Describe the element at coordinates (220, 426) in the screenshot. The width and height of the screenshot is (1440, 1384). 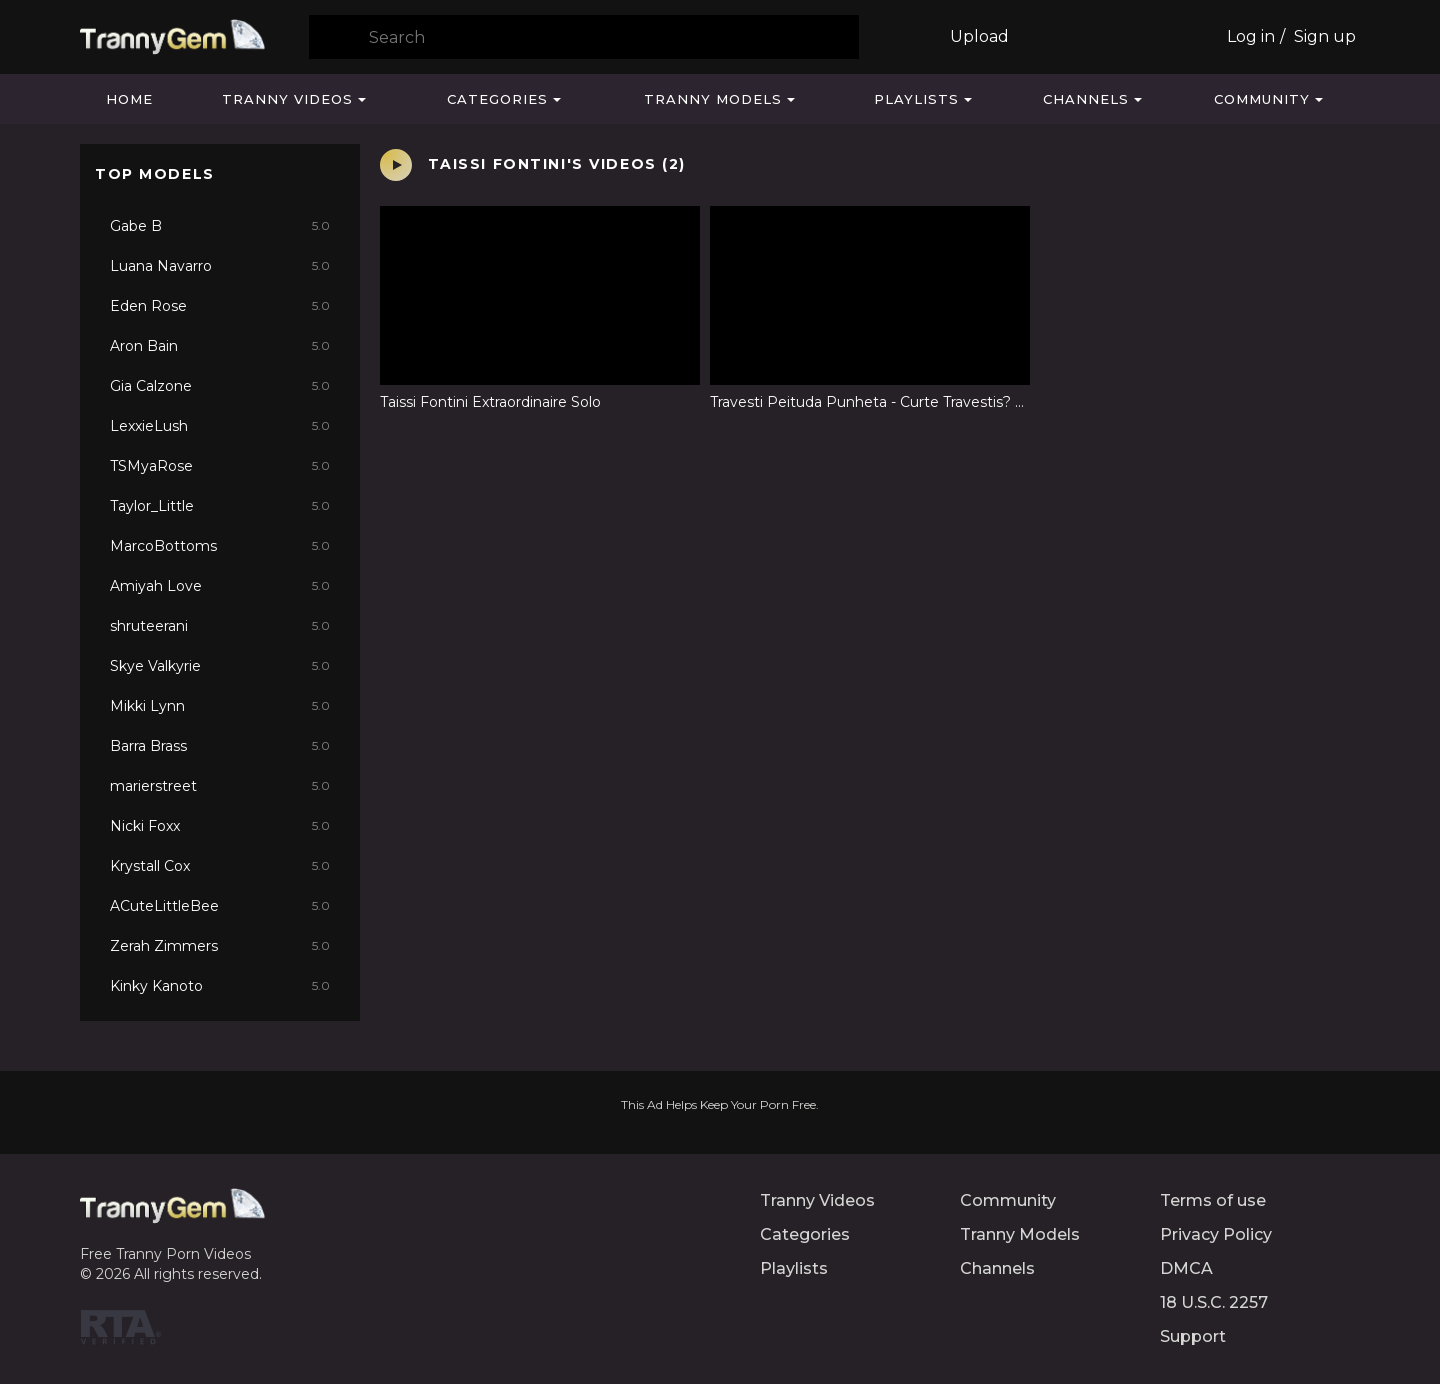
I see `LexxieLush` at that location.